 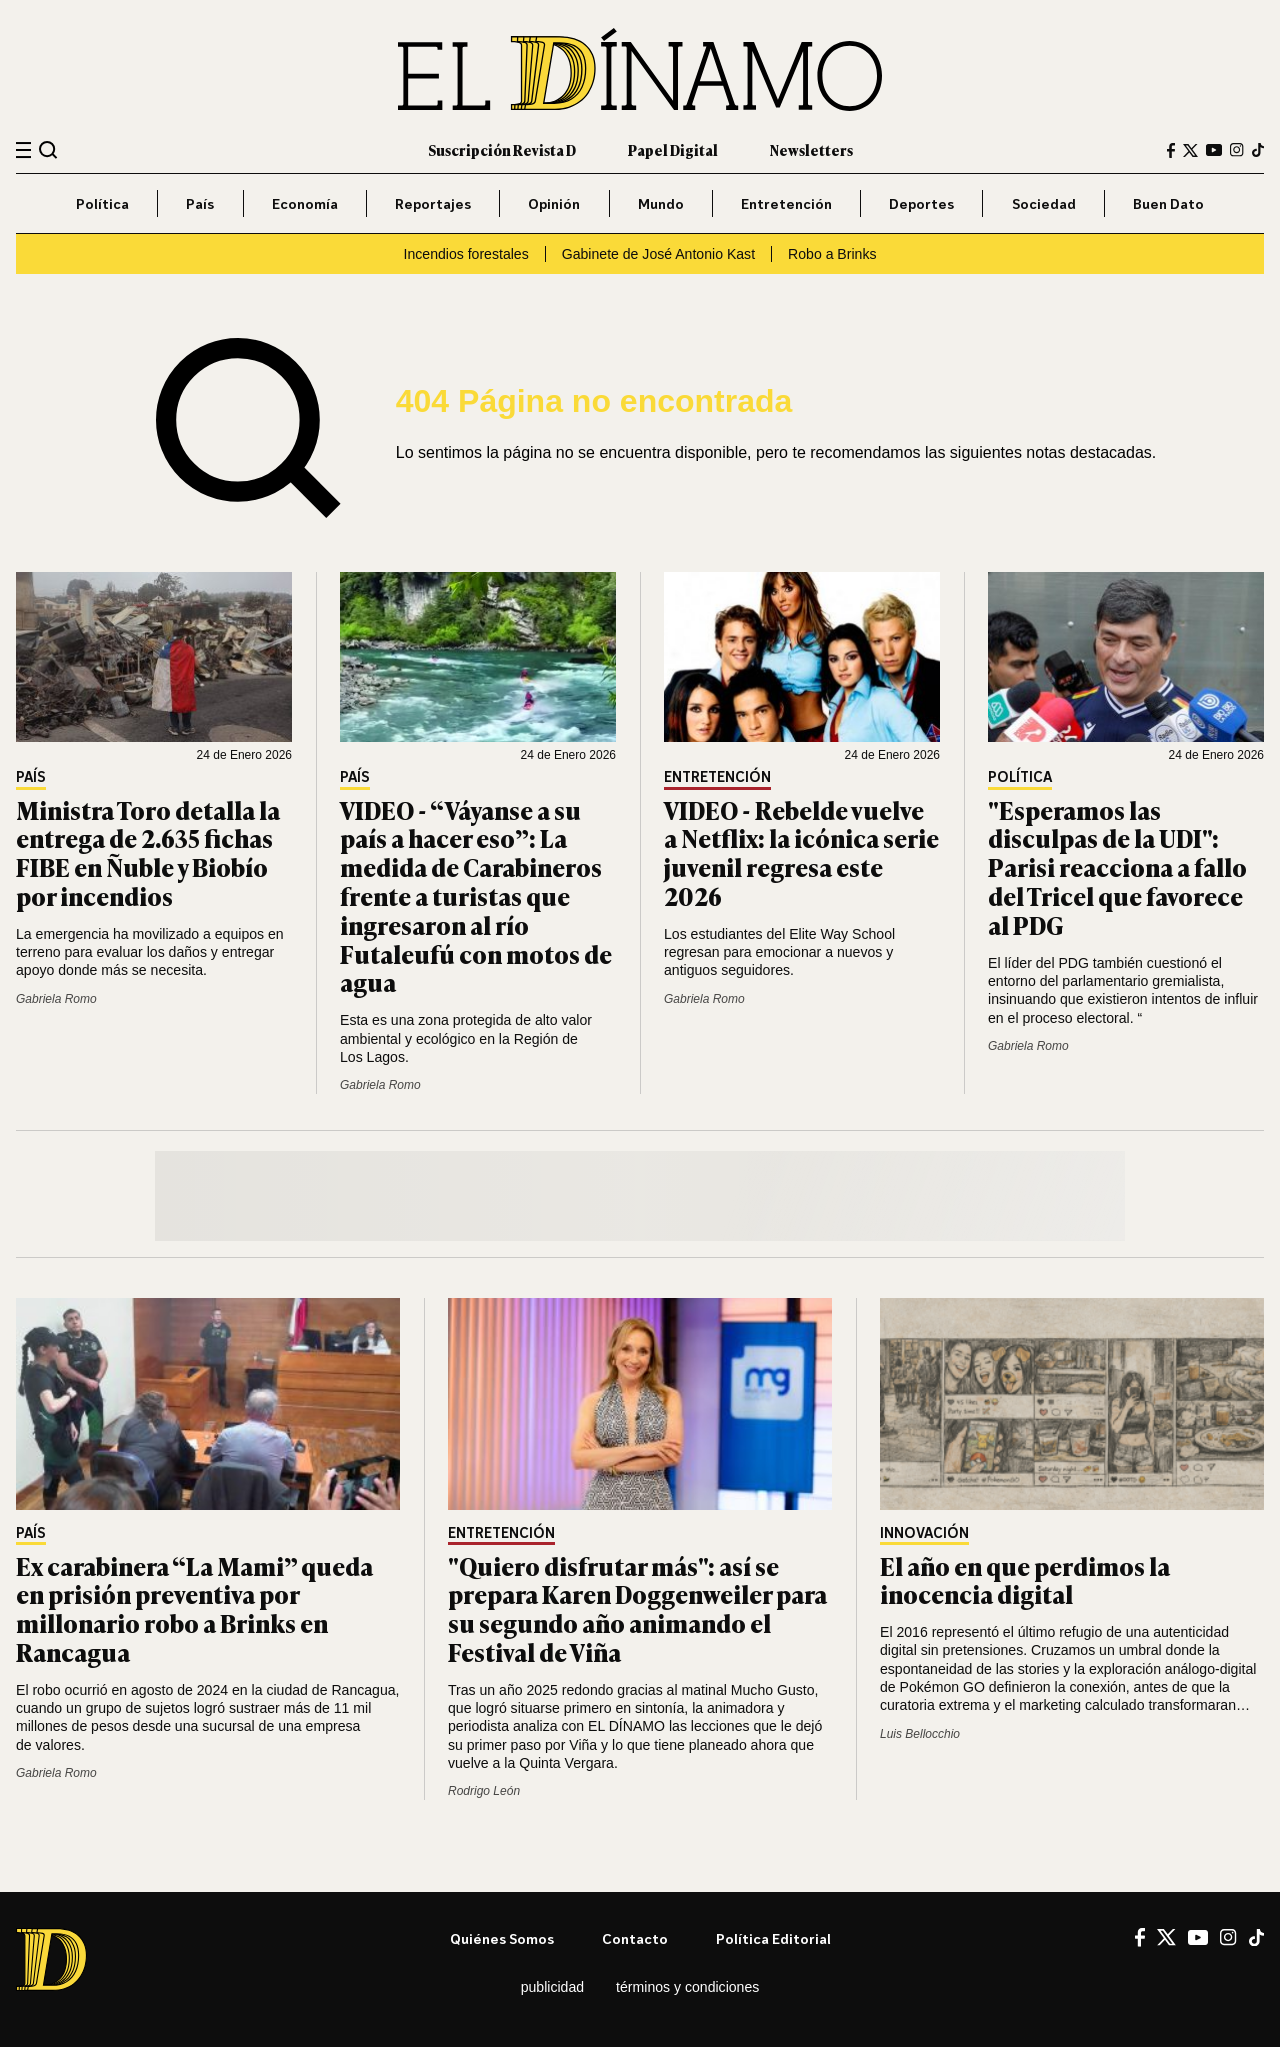 I want to click on El año en que perdimos la inocencia digital, so click(x=1025, y=1580).